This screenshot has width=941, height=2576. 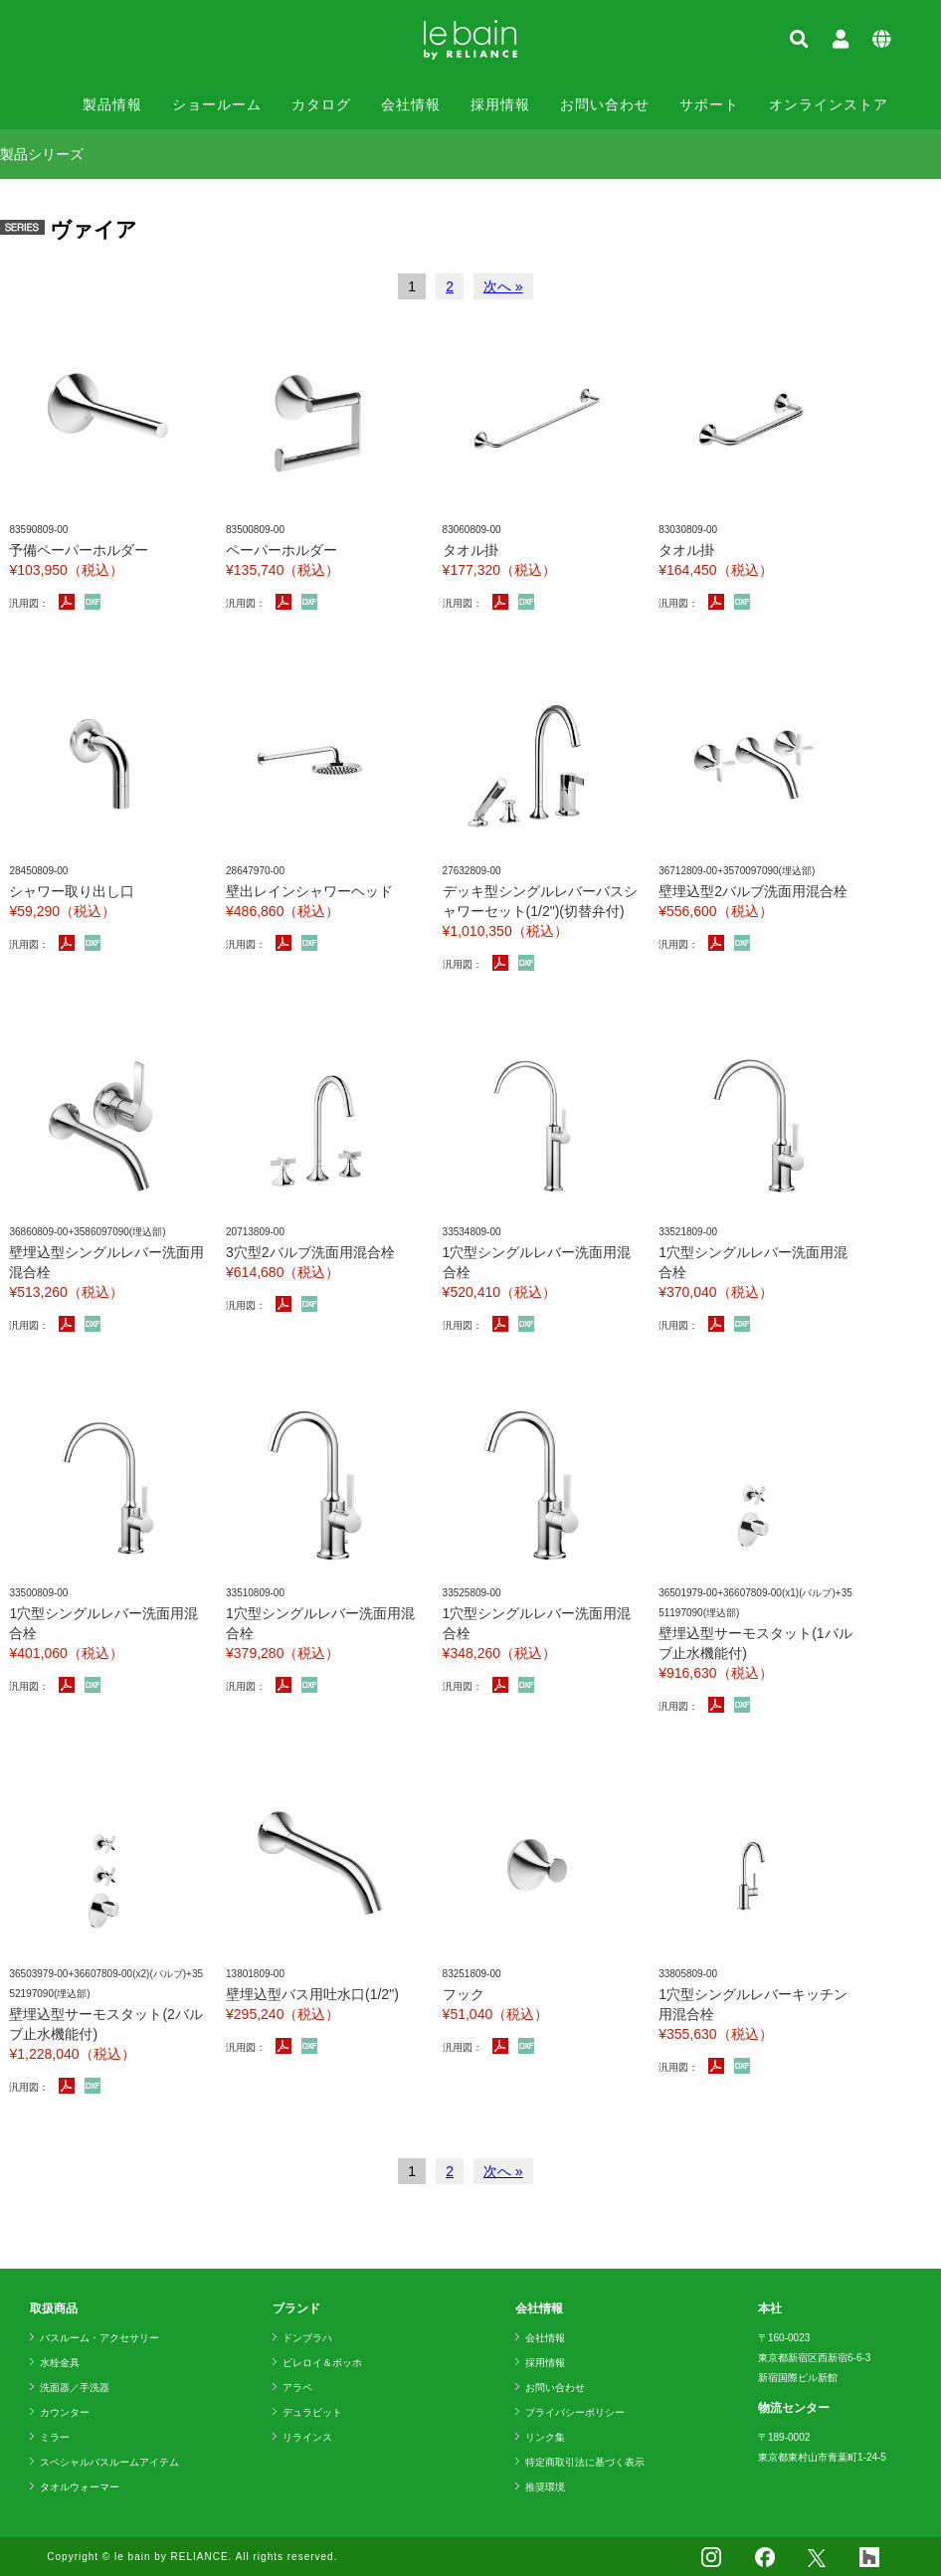 I want to click on リラインス, so click(x=307, y=2437).